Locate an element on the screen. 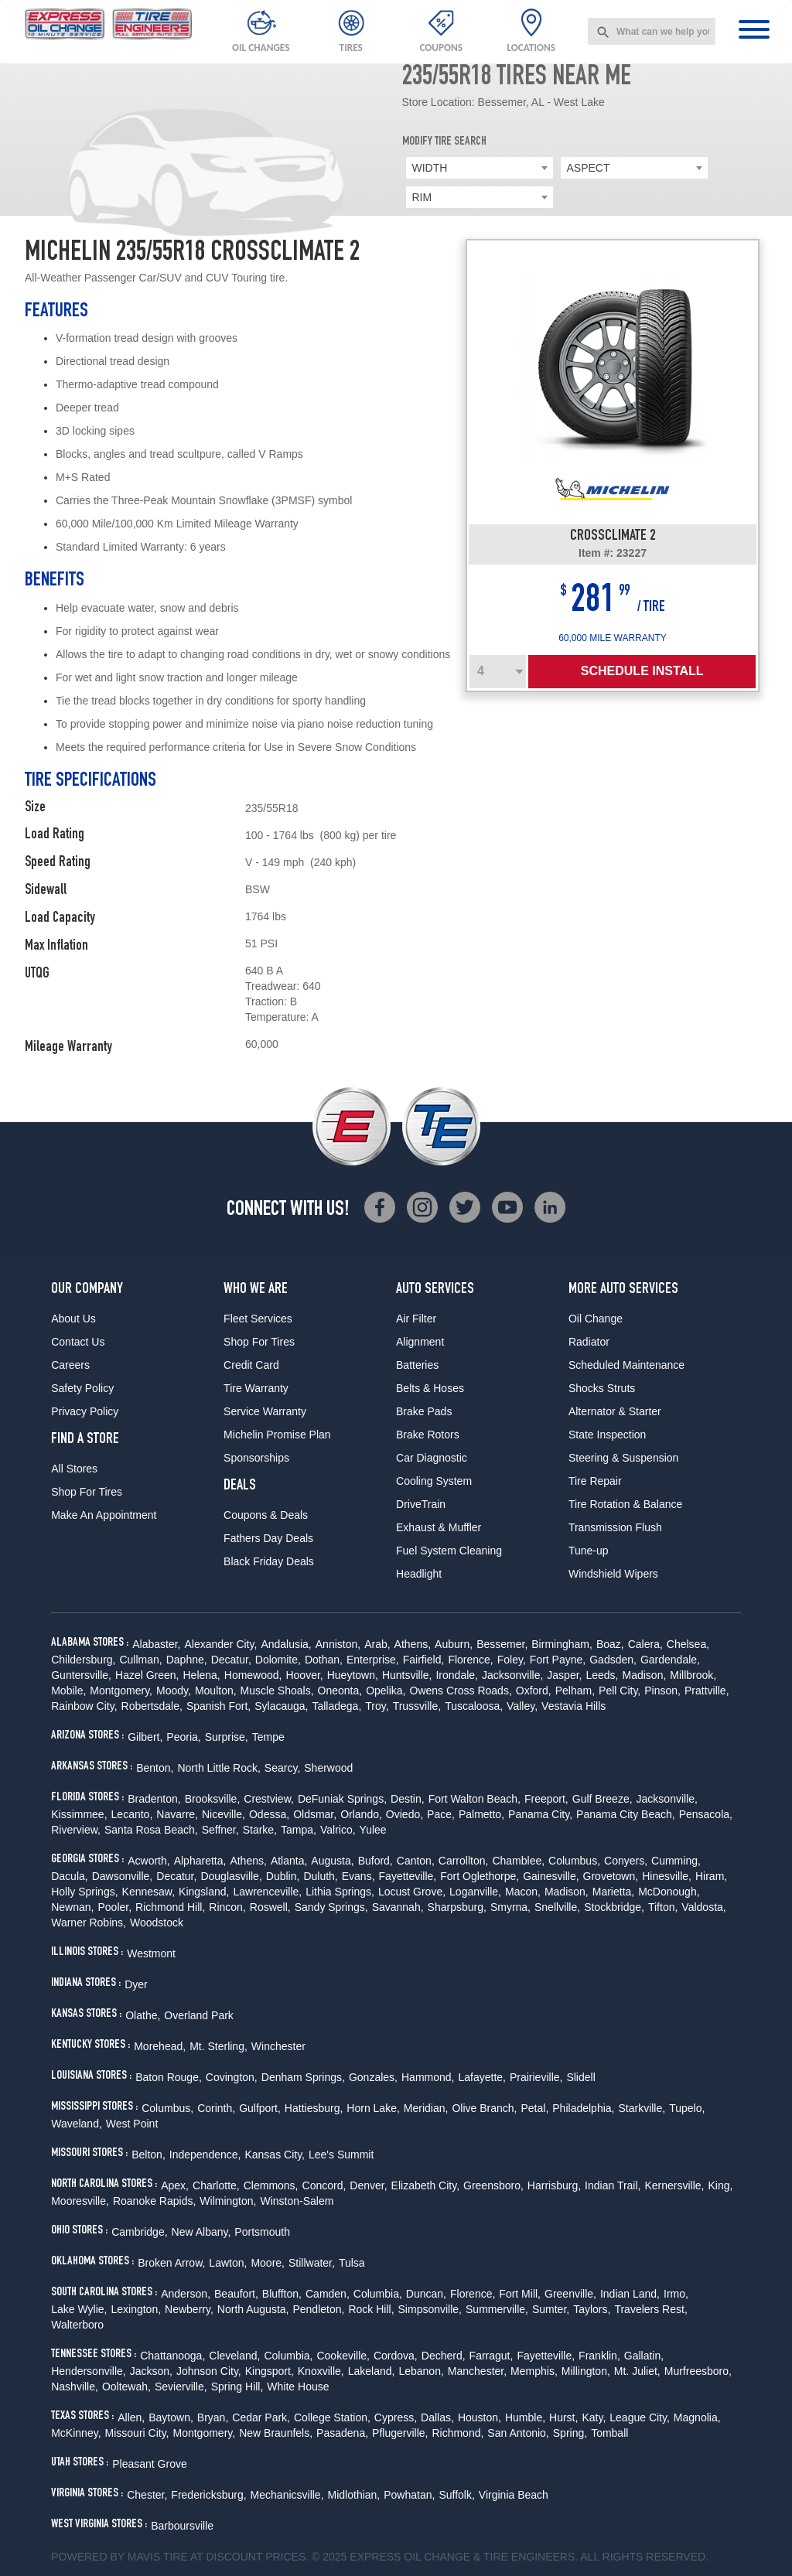 The width and height of the screenshot is (792, 2576). Apex, is located at coordinates (175, 2185).